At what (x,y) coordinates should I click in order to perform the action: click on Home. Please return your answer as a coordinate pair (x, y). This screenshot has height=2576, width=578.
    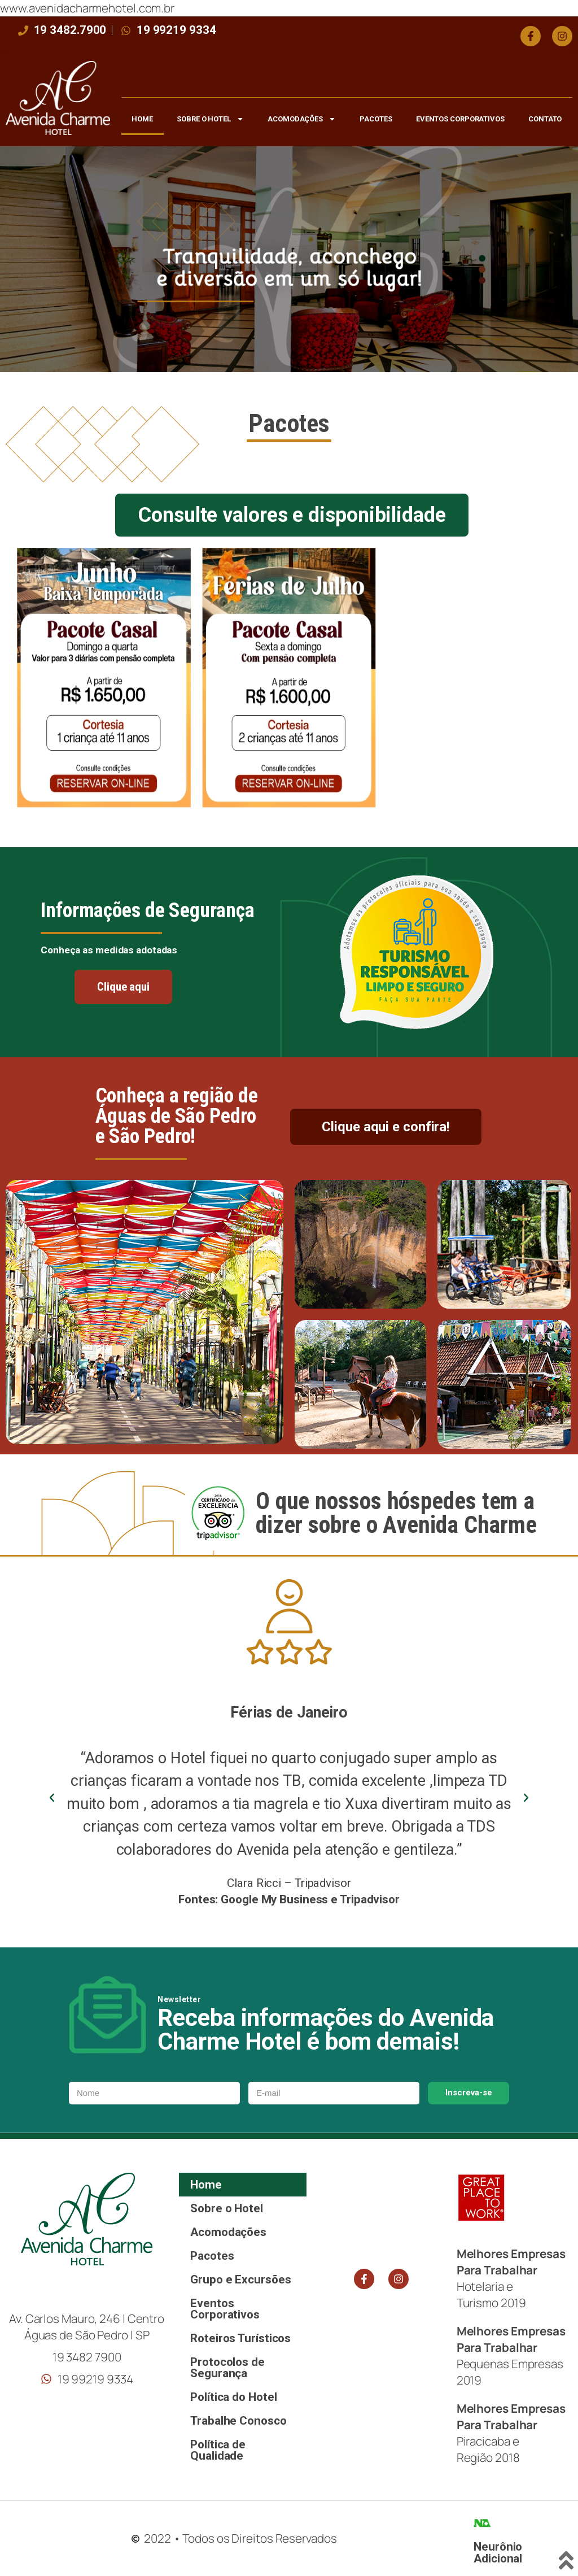
    Looking at the image, I should click on (142, 119).